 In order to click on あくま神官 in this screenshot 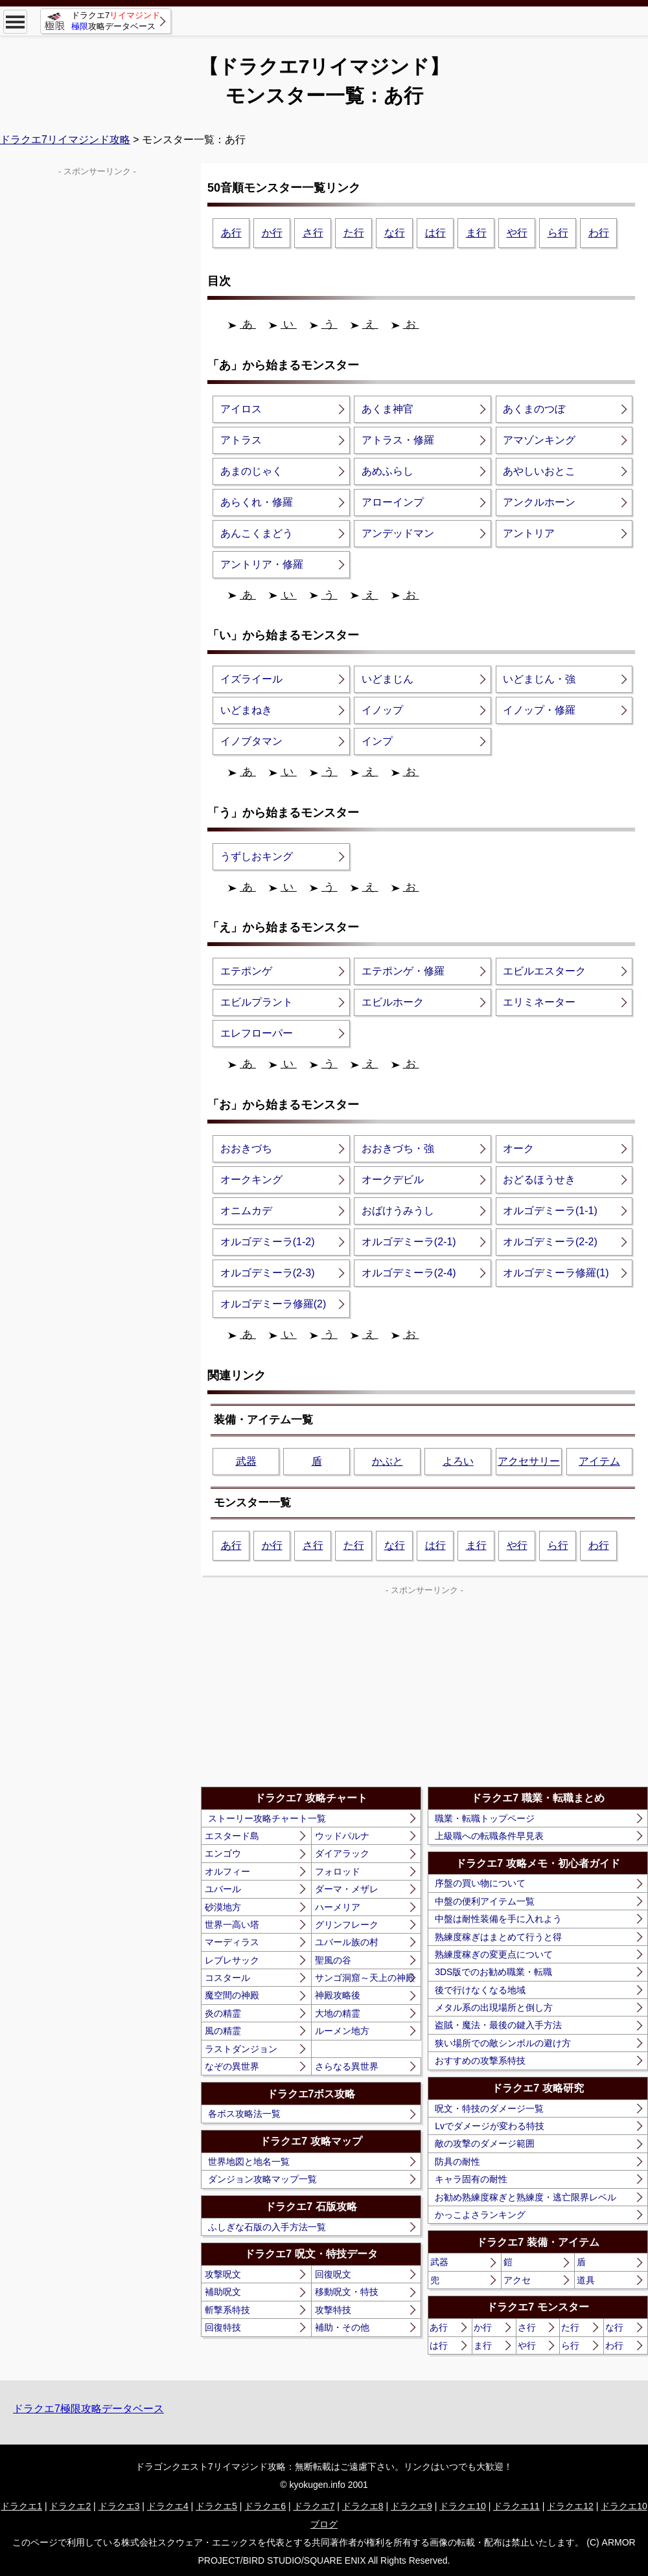, I will do `click(387, 408)`.